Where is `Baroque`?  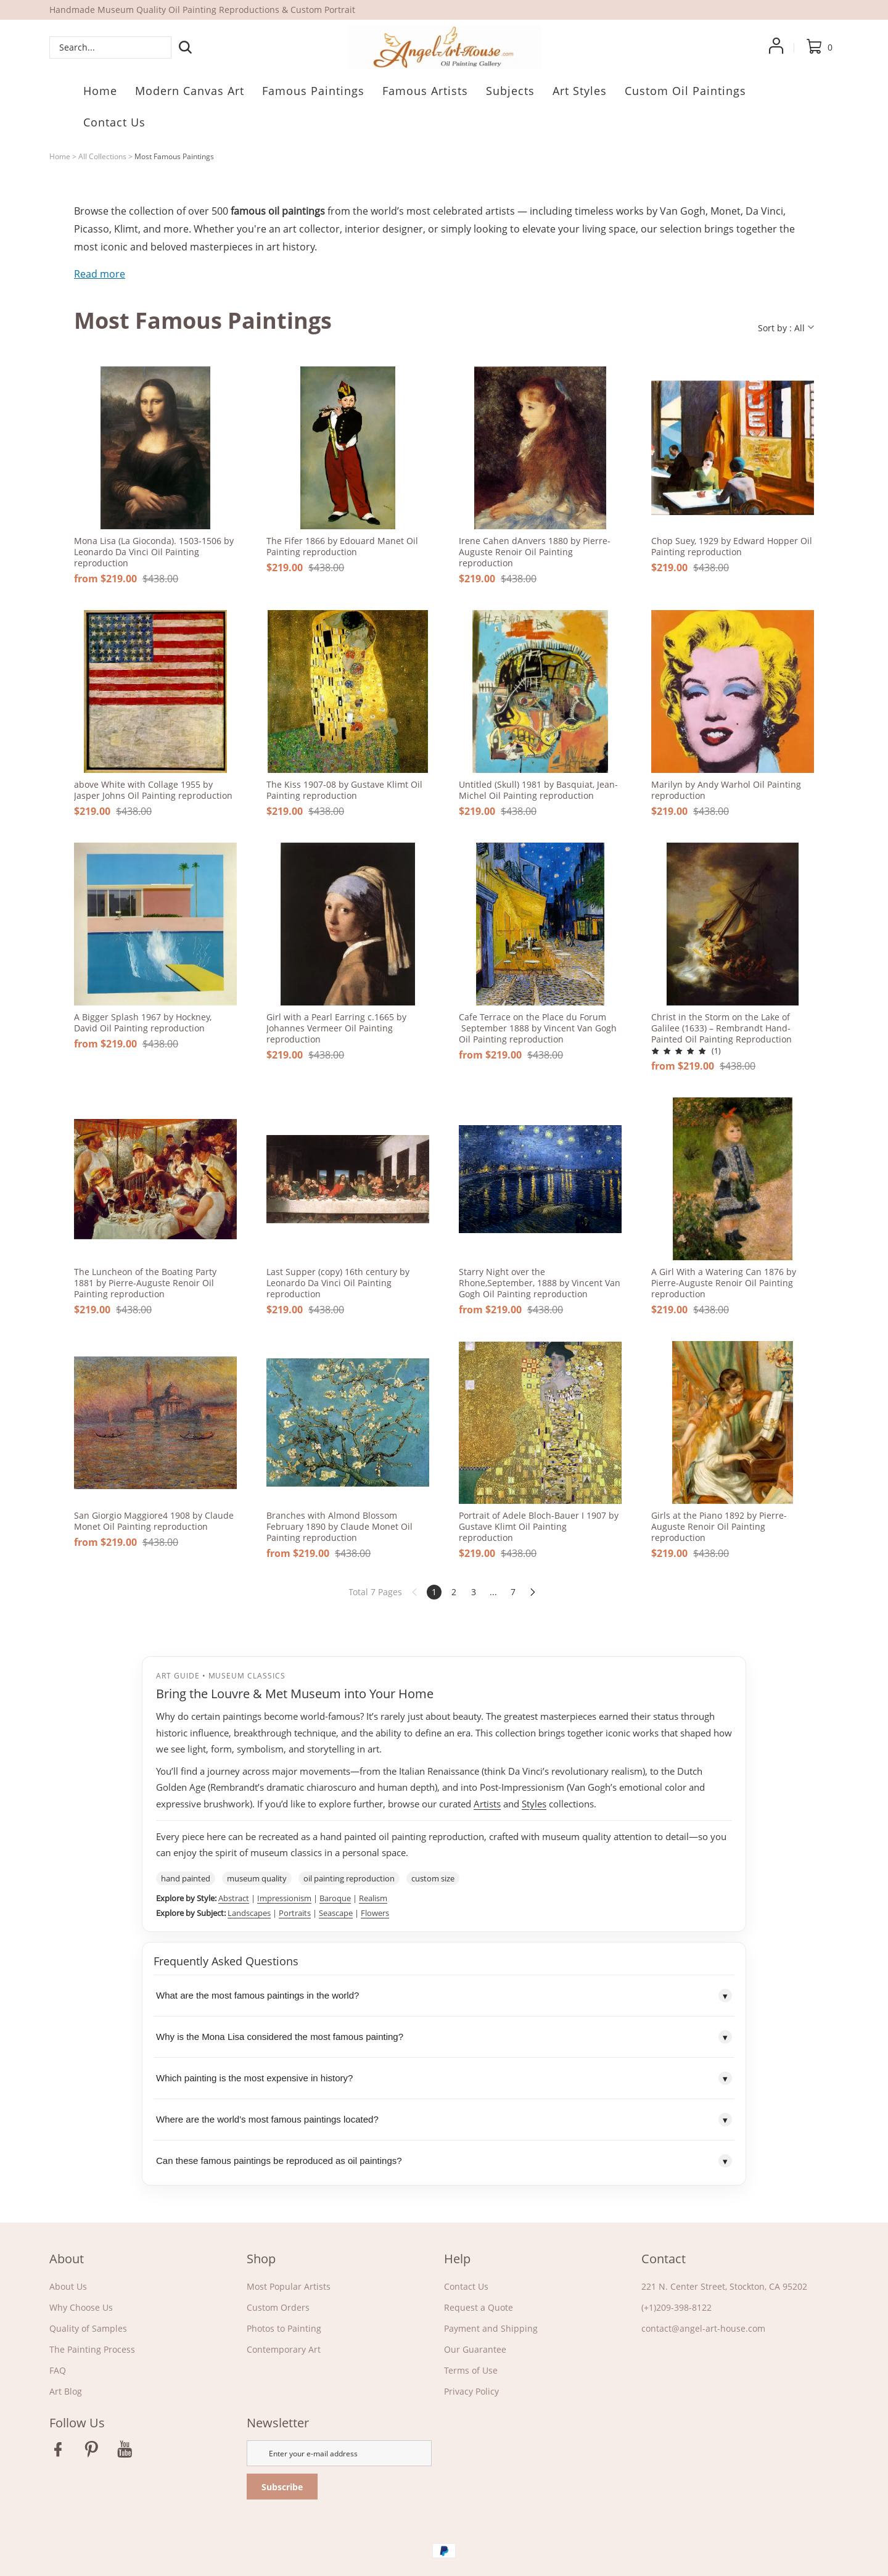 Baroque is located at coordinates (335, 1898).